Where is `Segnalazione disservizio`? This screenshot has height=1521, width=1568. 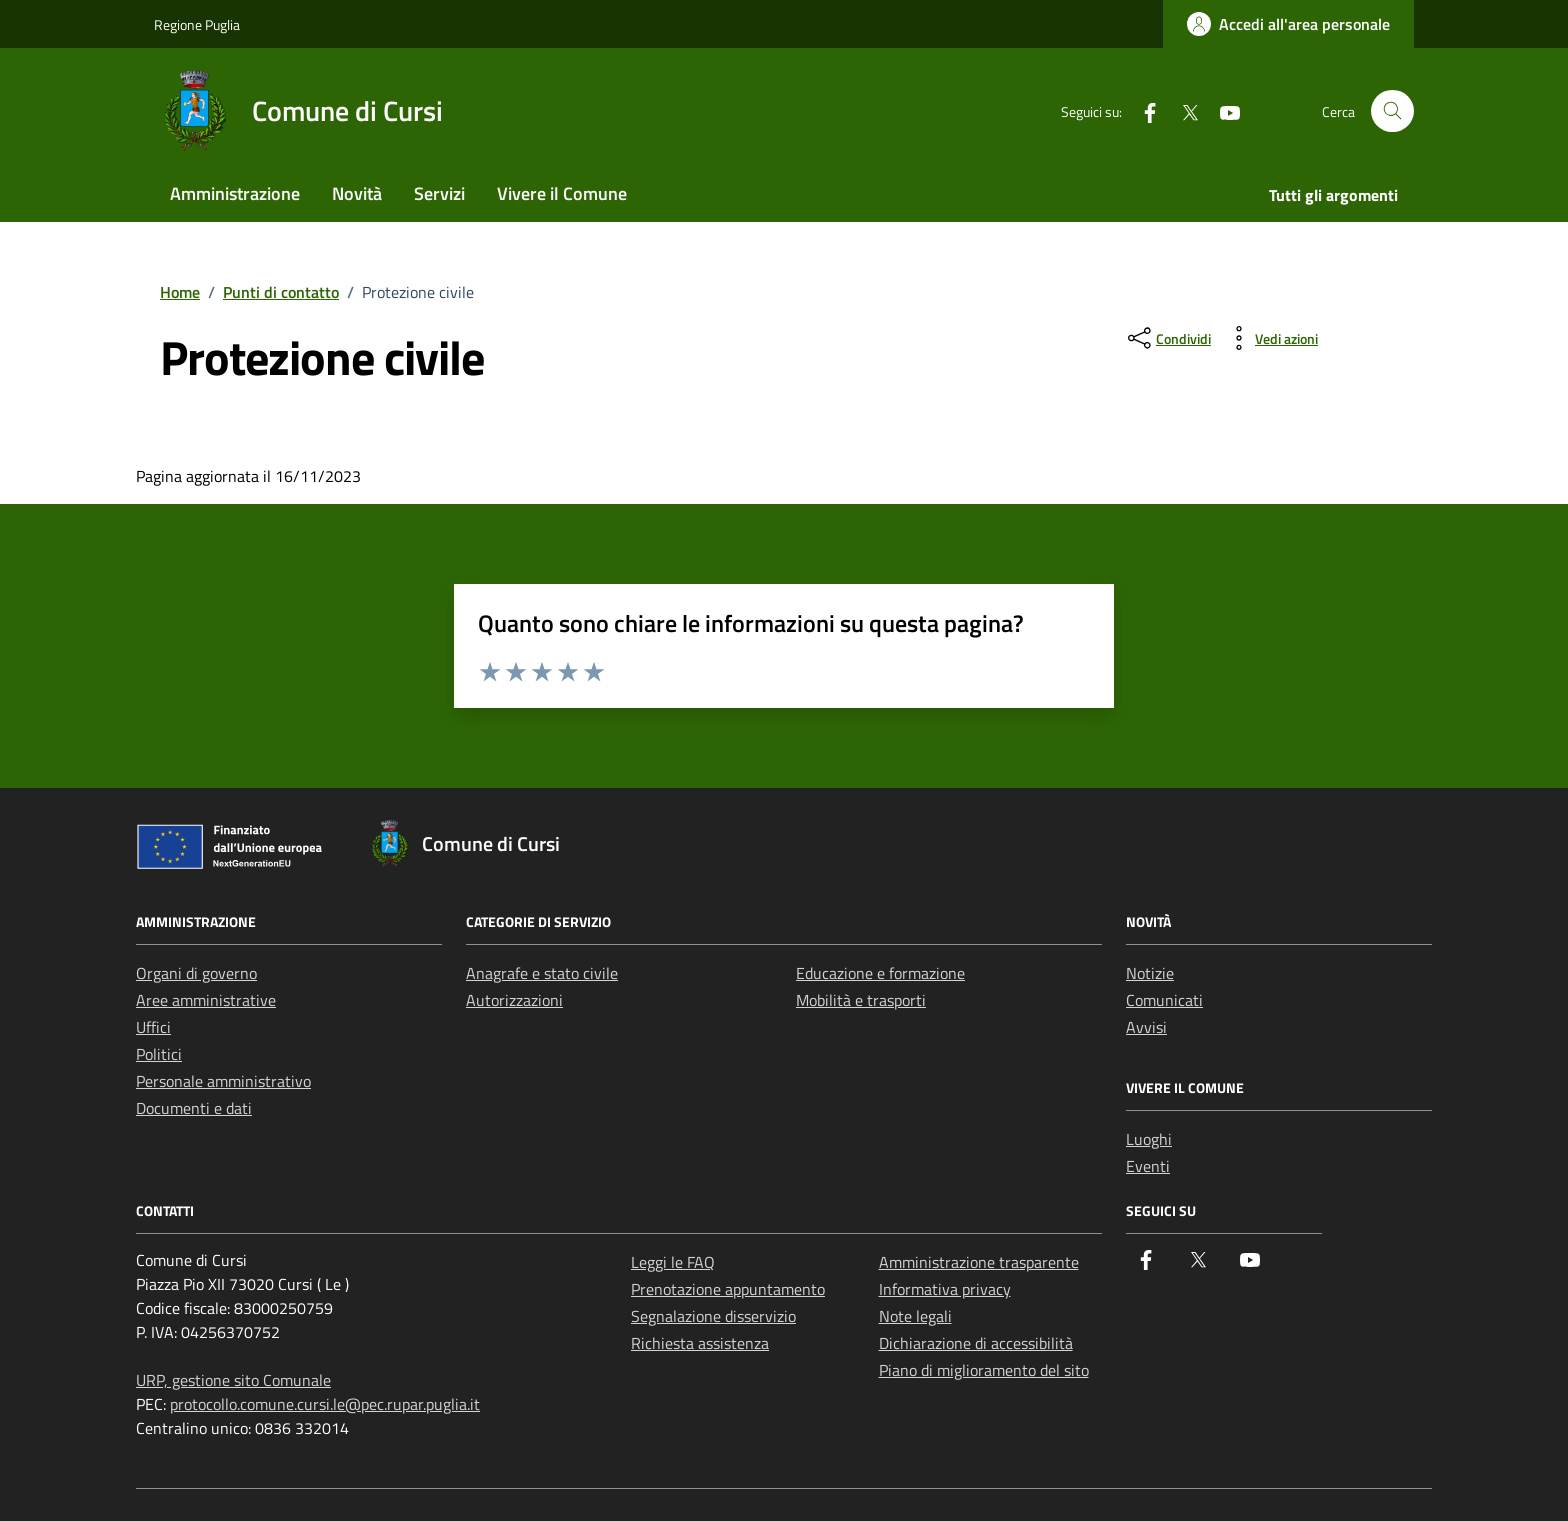
Segnalazione disservizio is located at coordinates (713, 1316).